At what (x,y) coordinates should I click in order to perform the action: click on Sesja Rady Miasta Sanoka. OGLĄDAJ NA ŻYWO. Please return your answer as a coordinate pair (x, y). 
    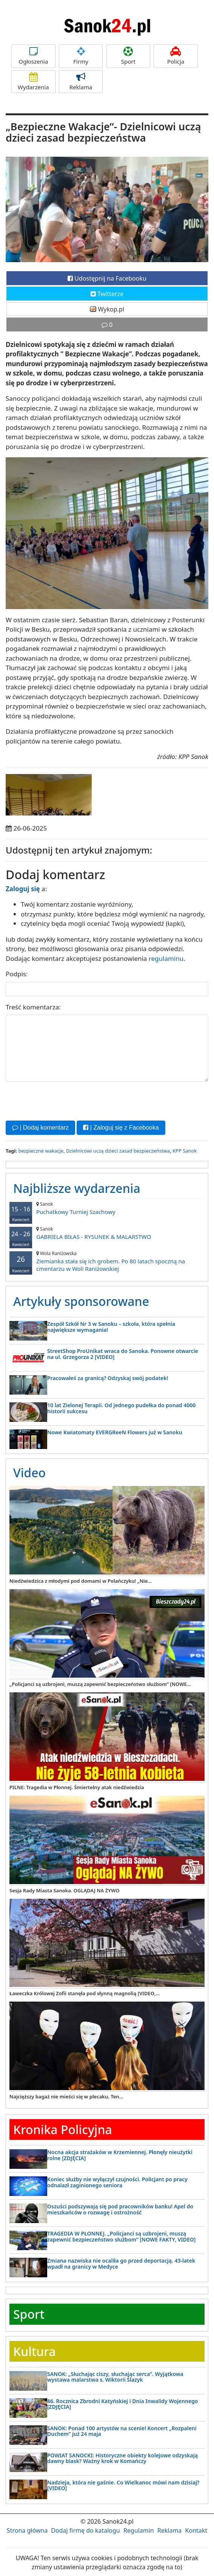
    Looking at the image, I should click on (64, 1890).